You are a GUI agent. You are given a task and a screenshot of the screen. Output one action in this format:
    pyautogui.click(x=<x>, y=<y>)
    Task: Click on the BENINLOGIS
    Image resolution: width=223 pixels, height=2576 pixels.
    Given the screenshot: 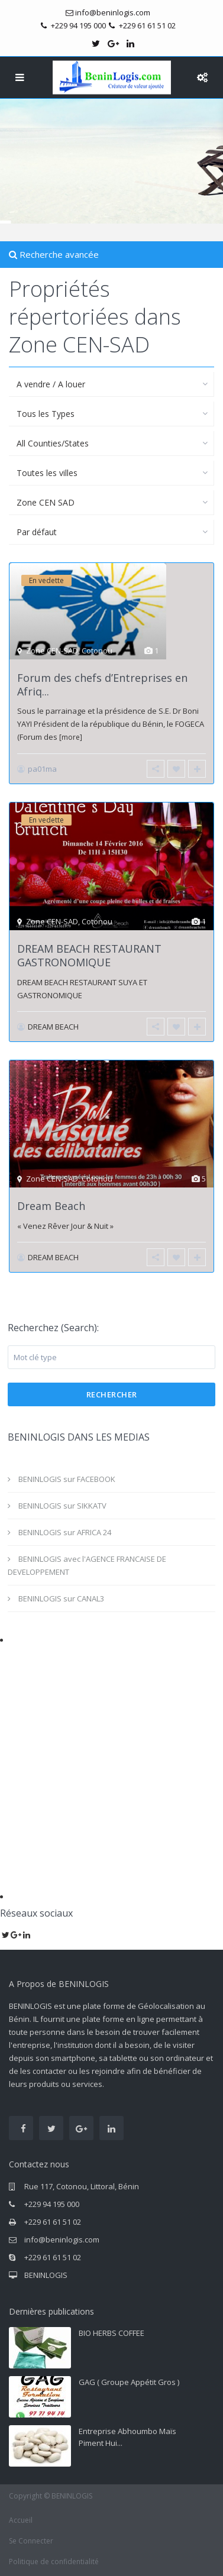 What is the action you would take?
    pyautogui.click(x=45, y=2275)
    